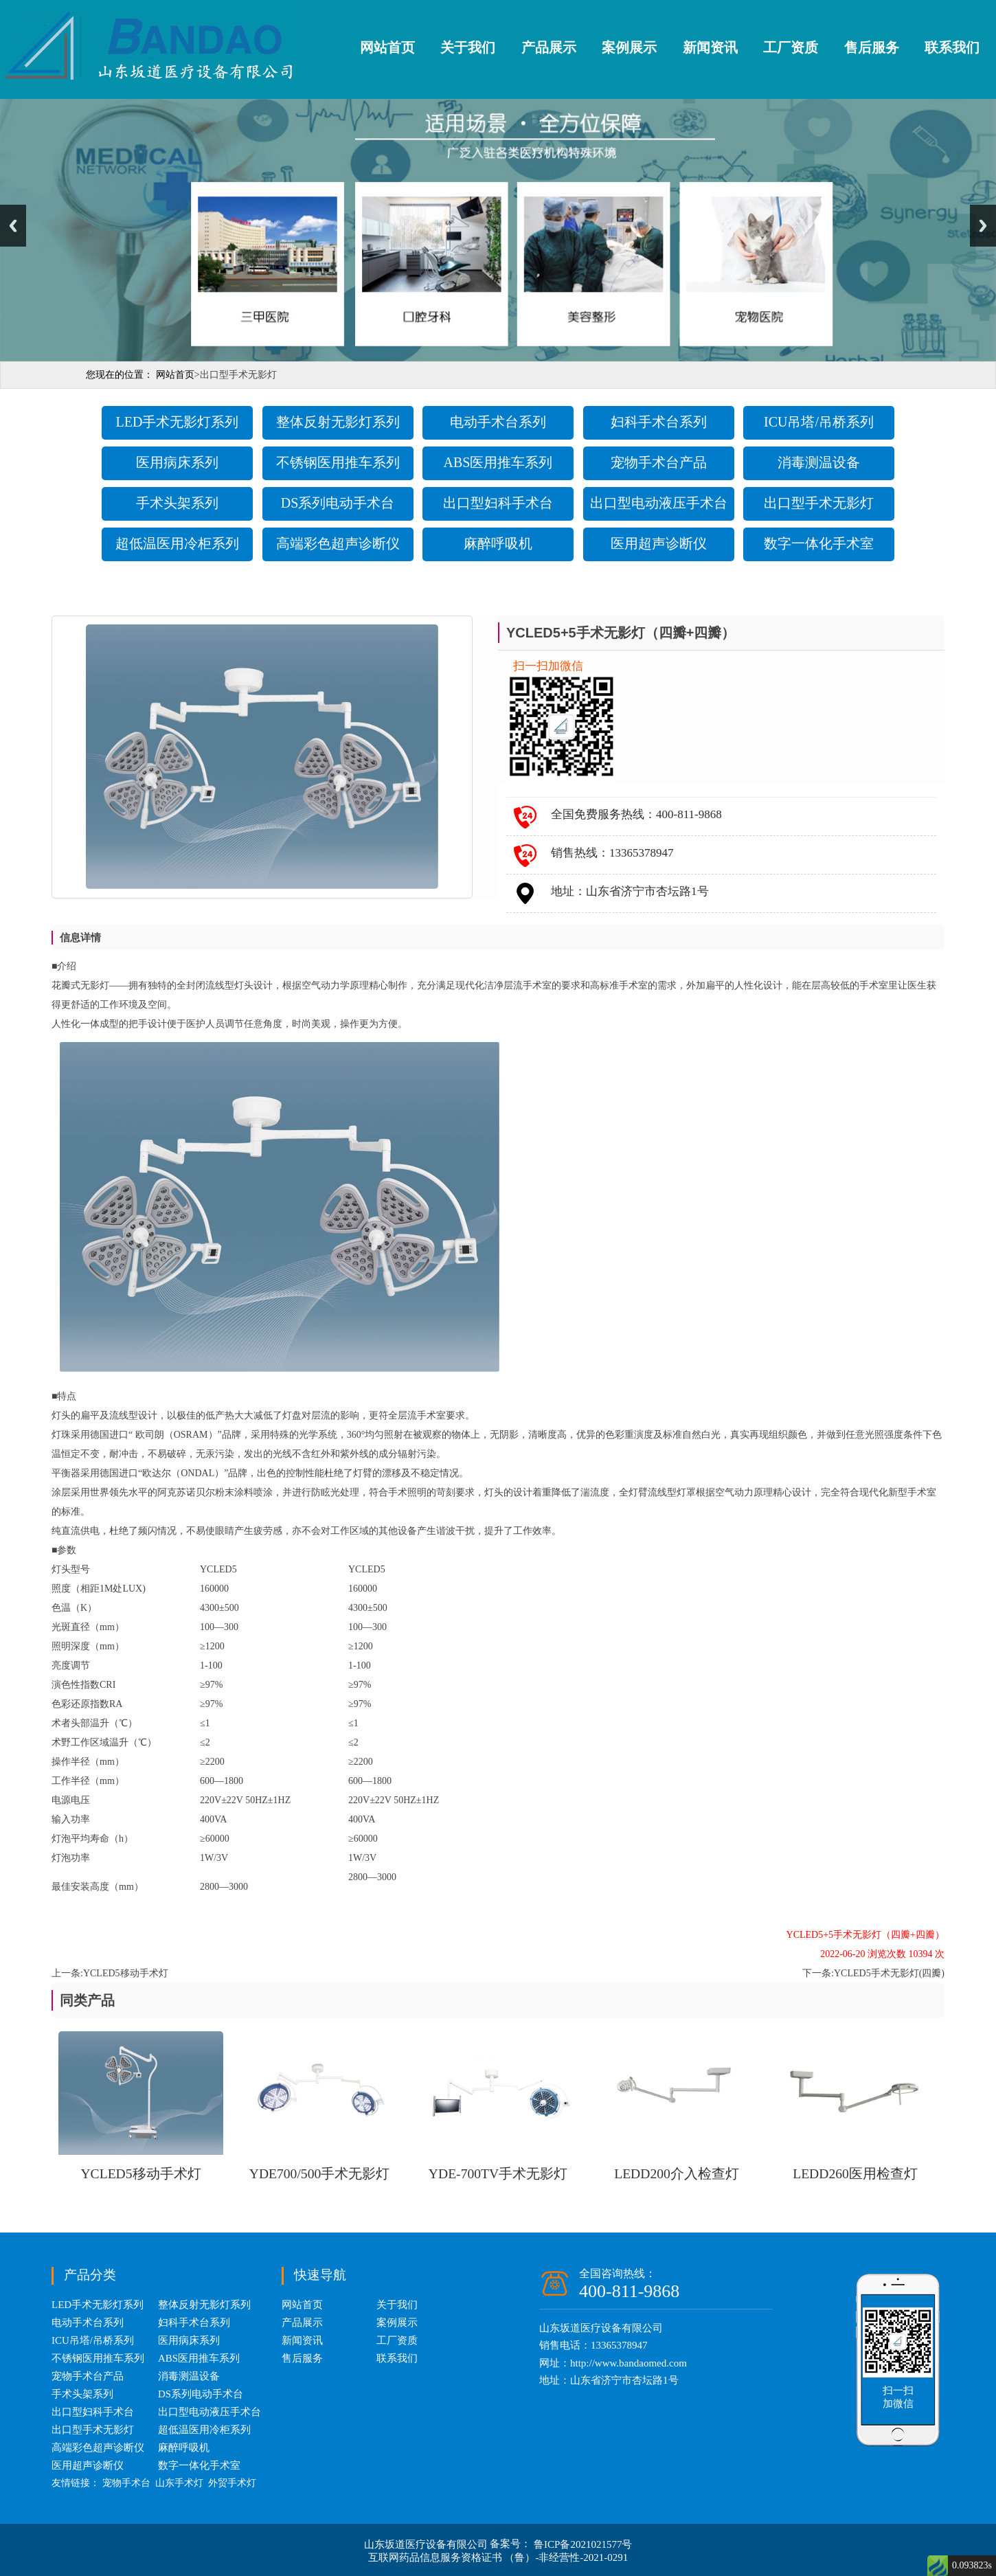 The image size is (996, 2576). I want to click on 妇科手术台系列, so click(659, 421).